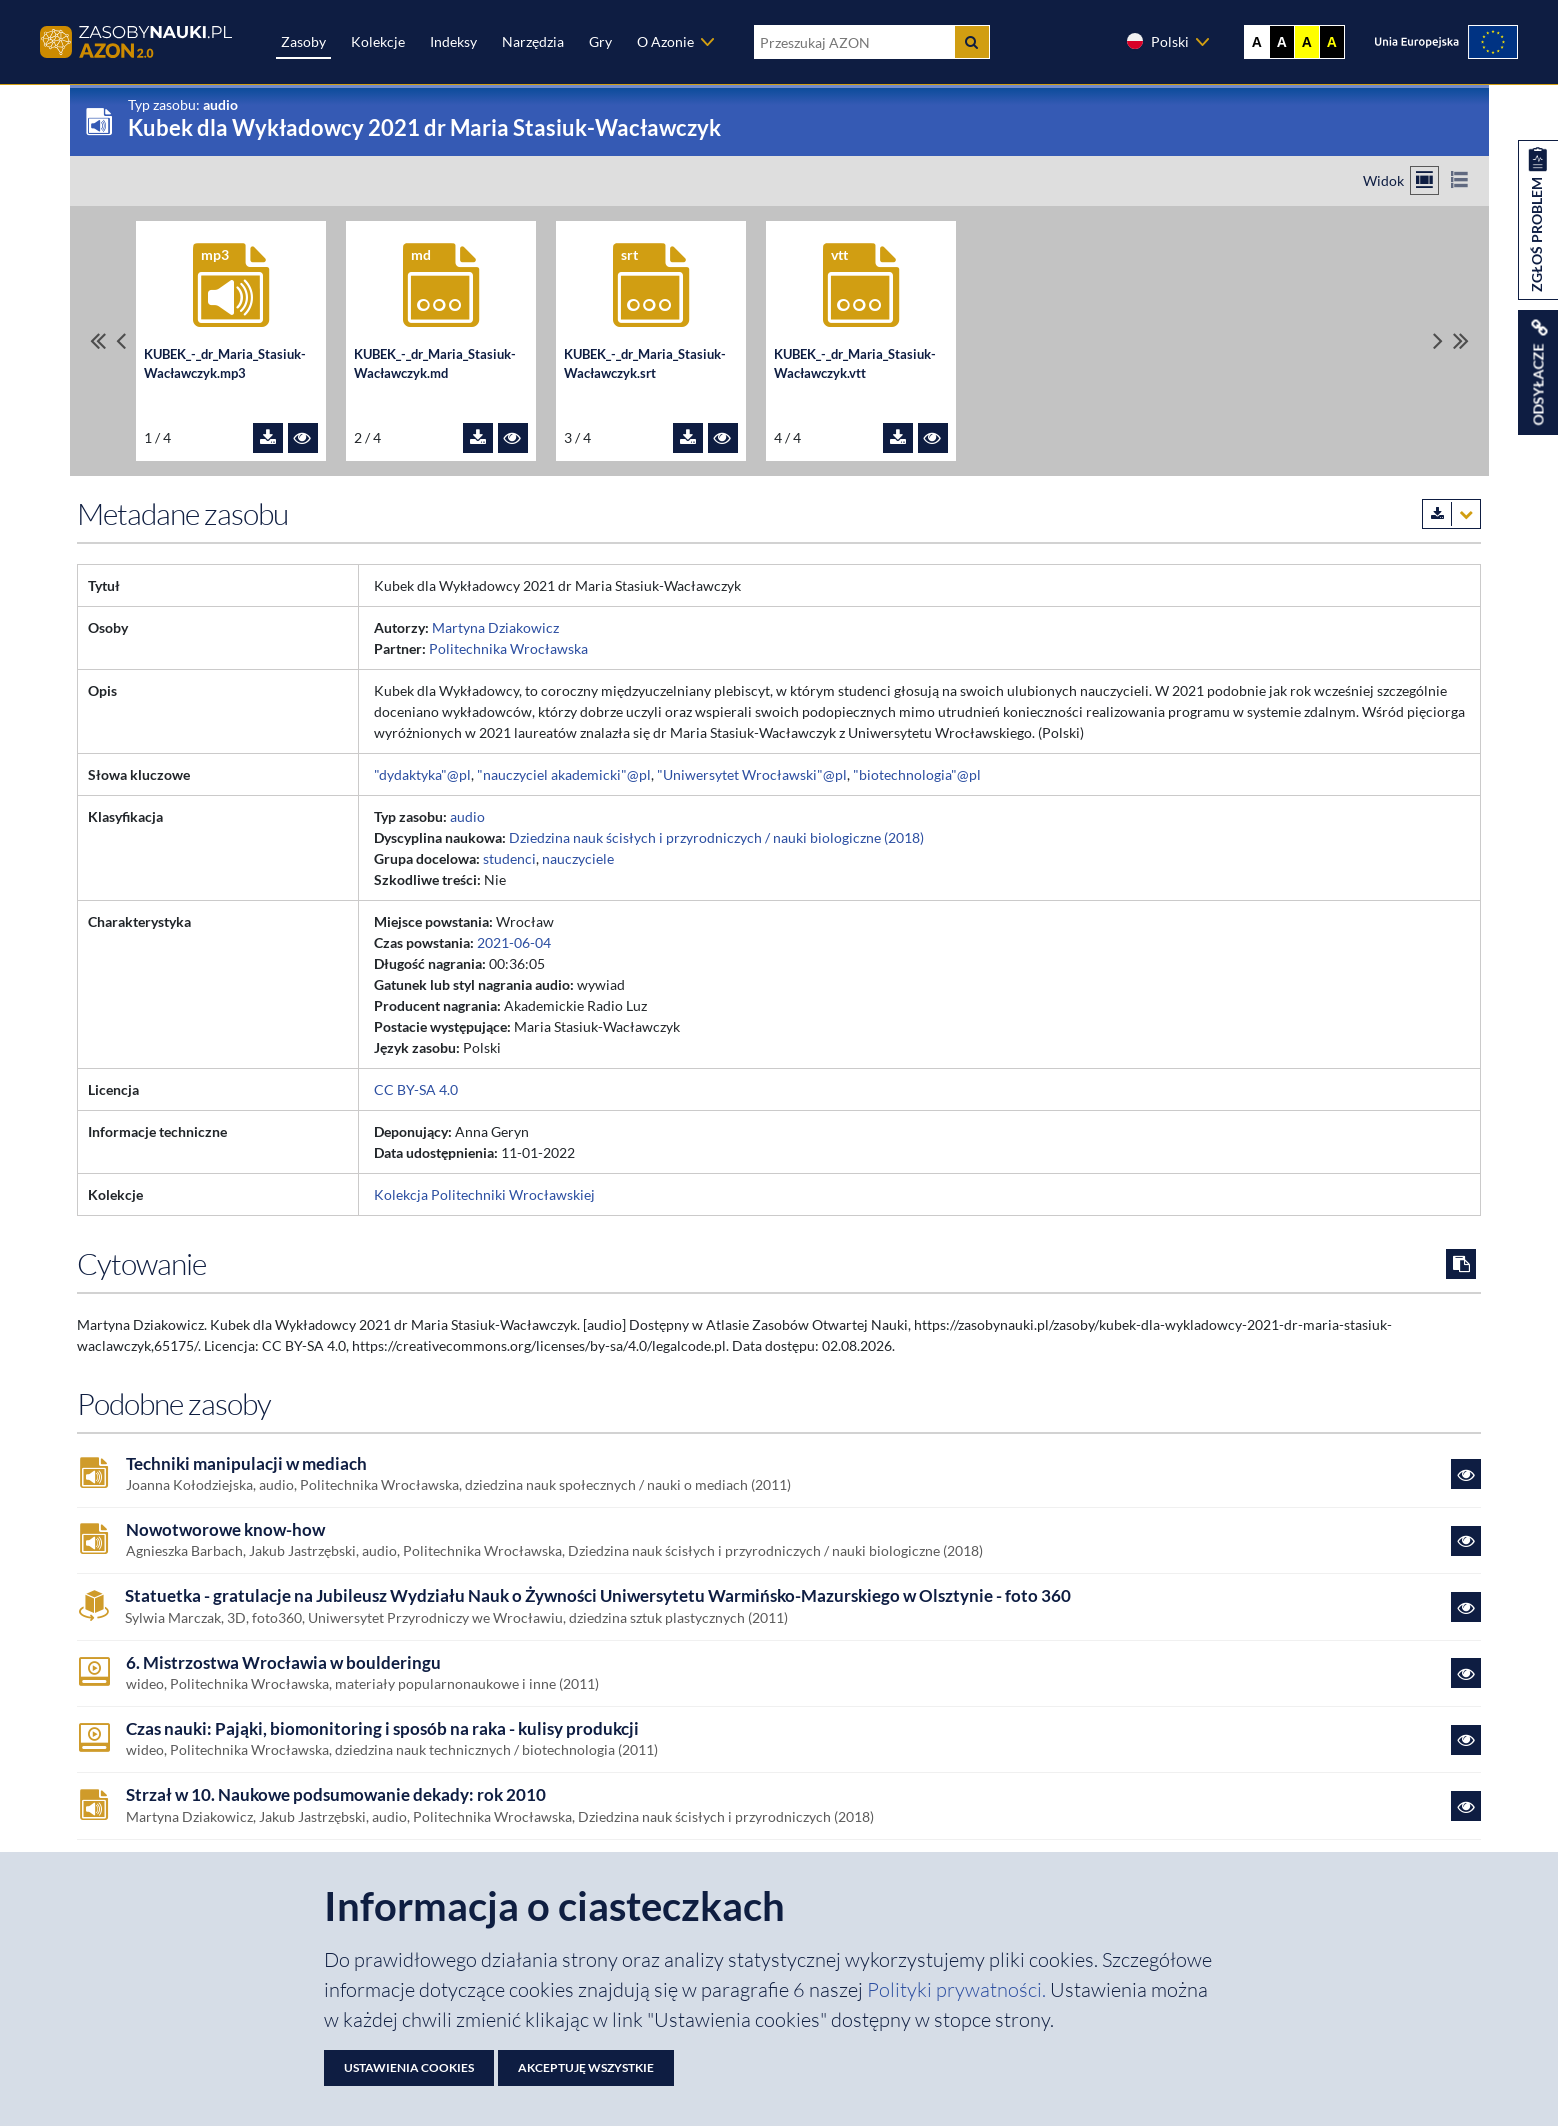 This screenshot has height=2126, width=1558. I want to click on Kolekcja Politechniki Wrocławskiej, so click(484, 1194).